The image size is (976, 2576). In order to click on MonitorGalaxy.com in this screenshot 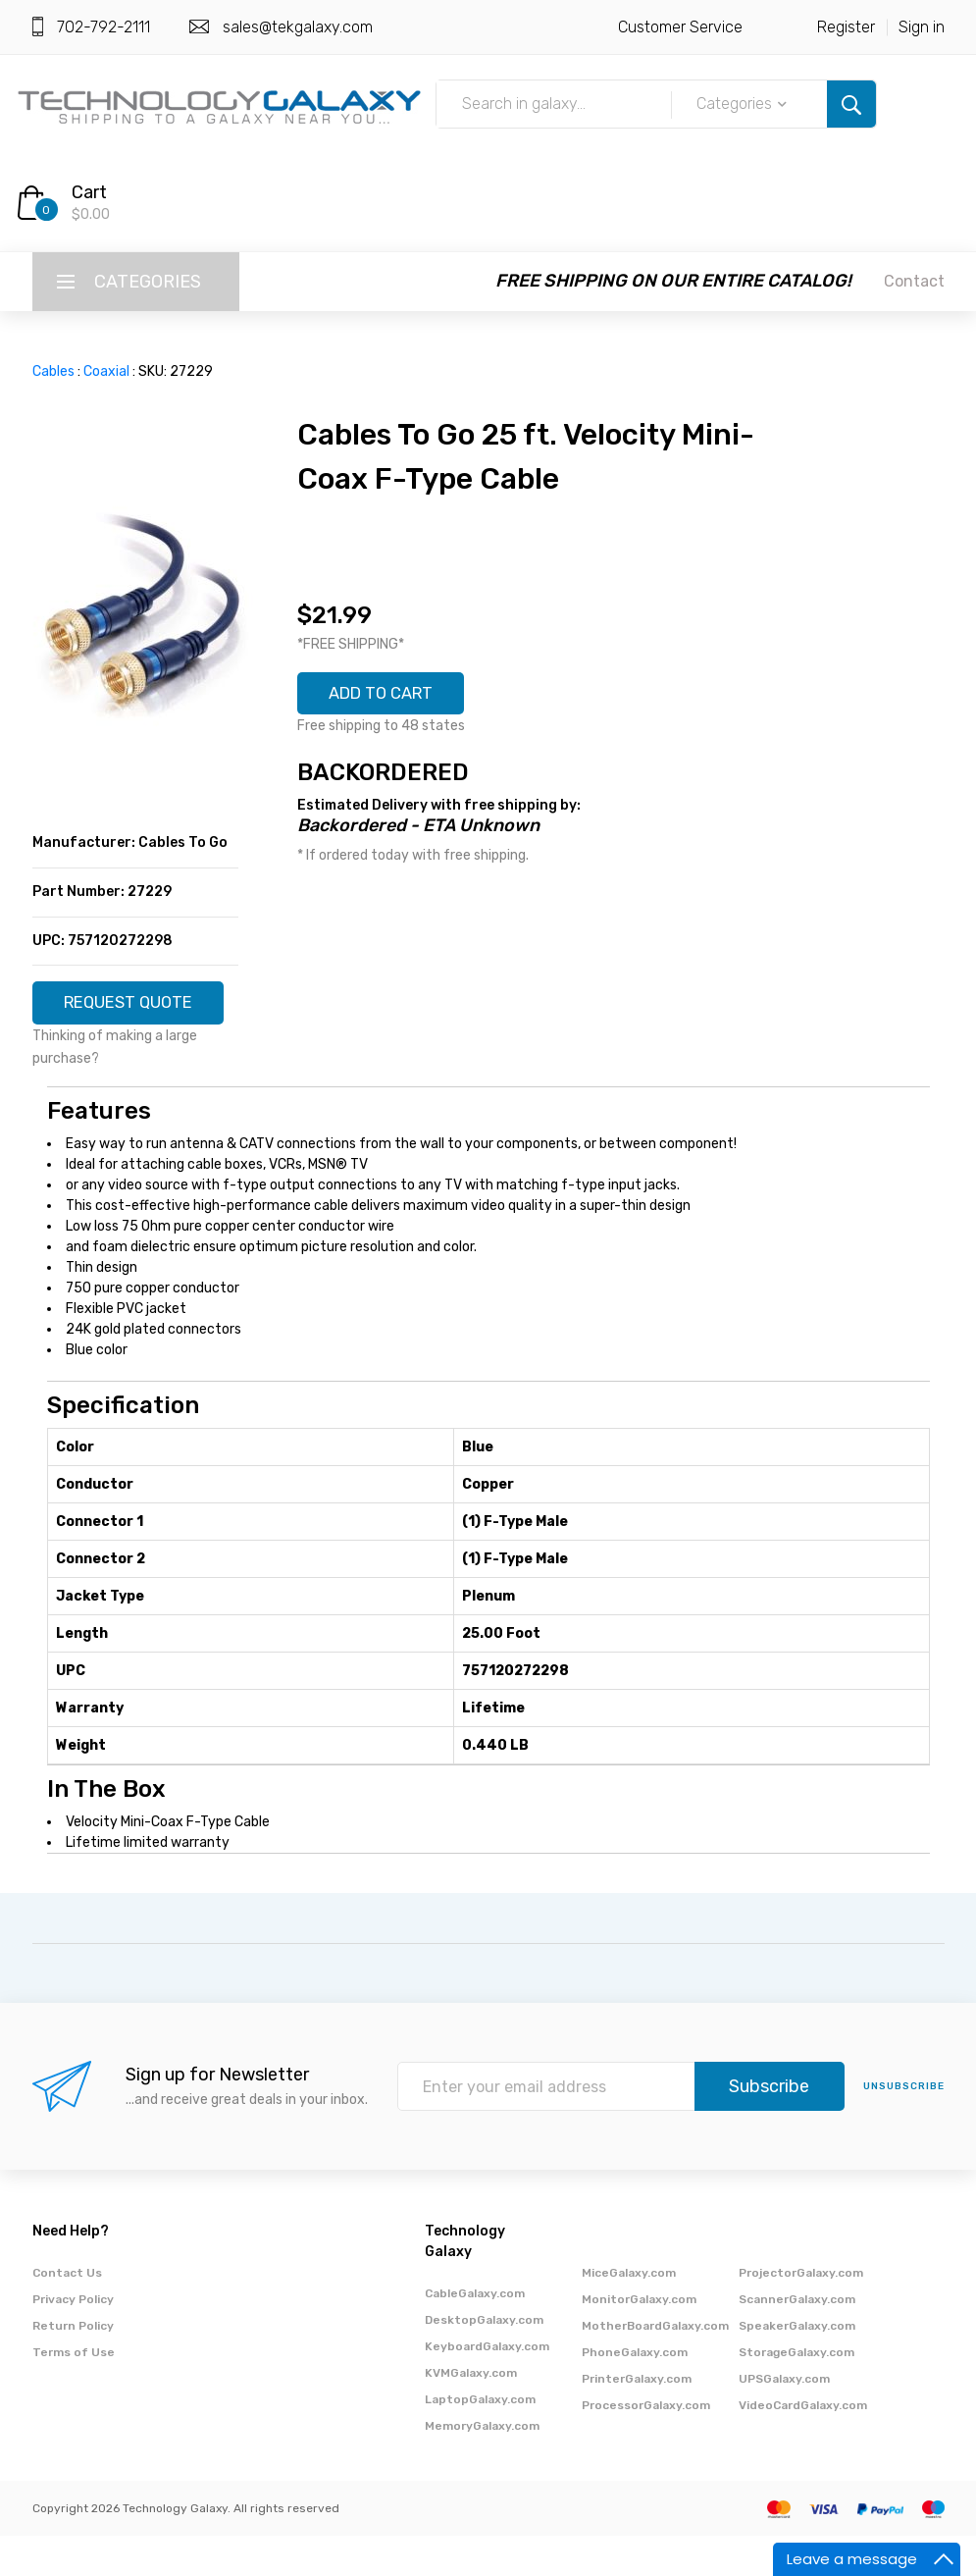, I will do `click(639, 2339)`.